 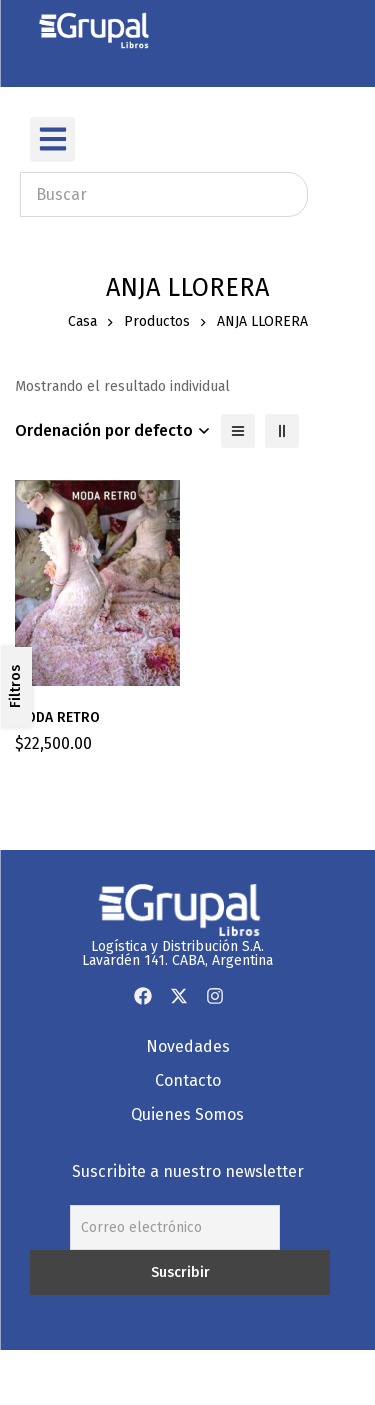 I want to click on Productos, so click(x=157, y=321).